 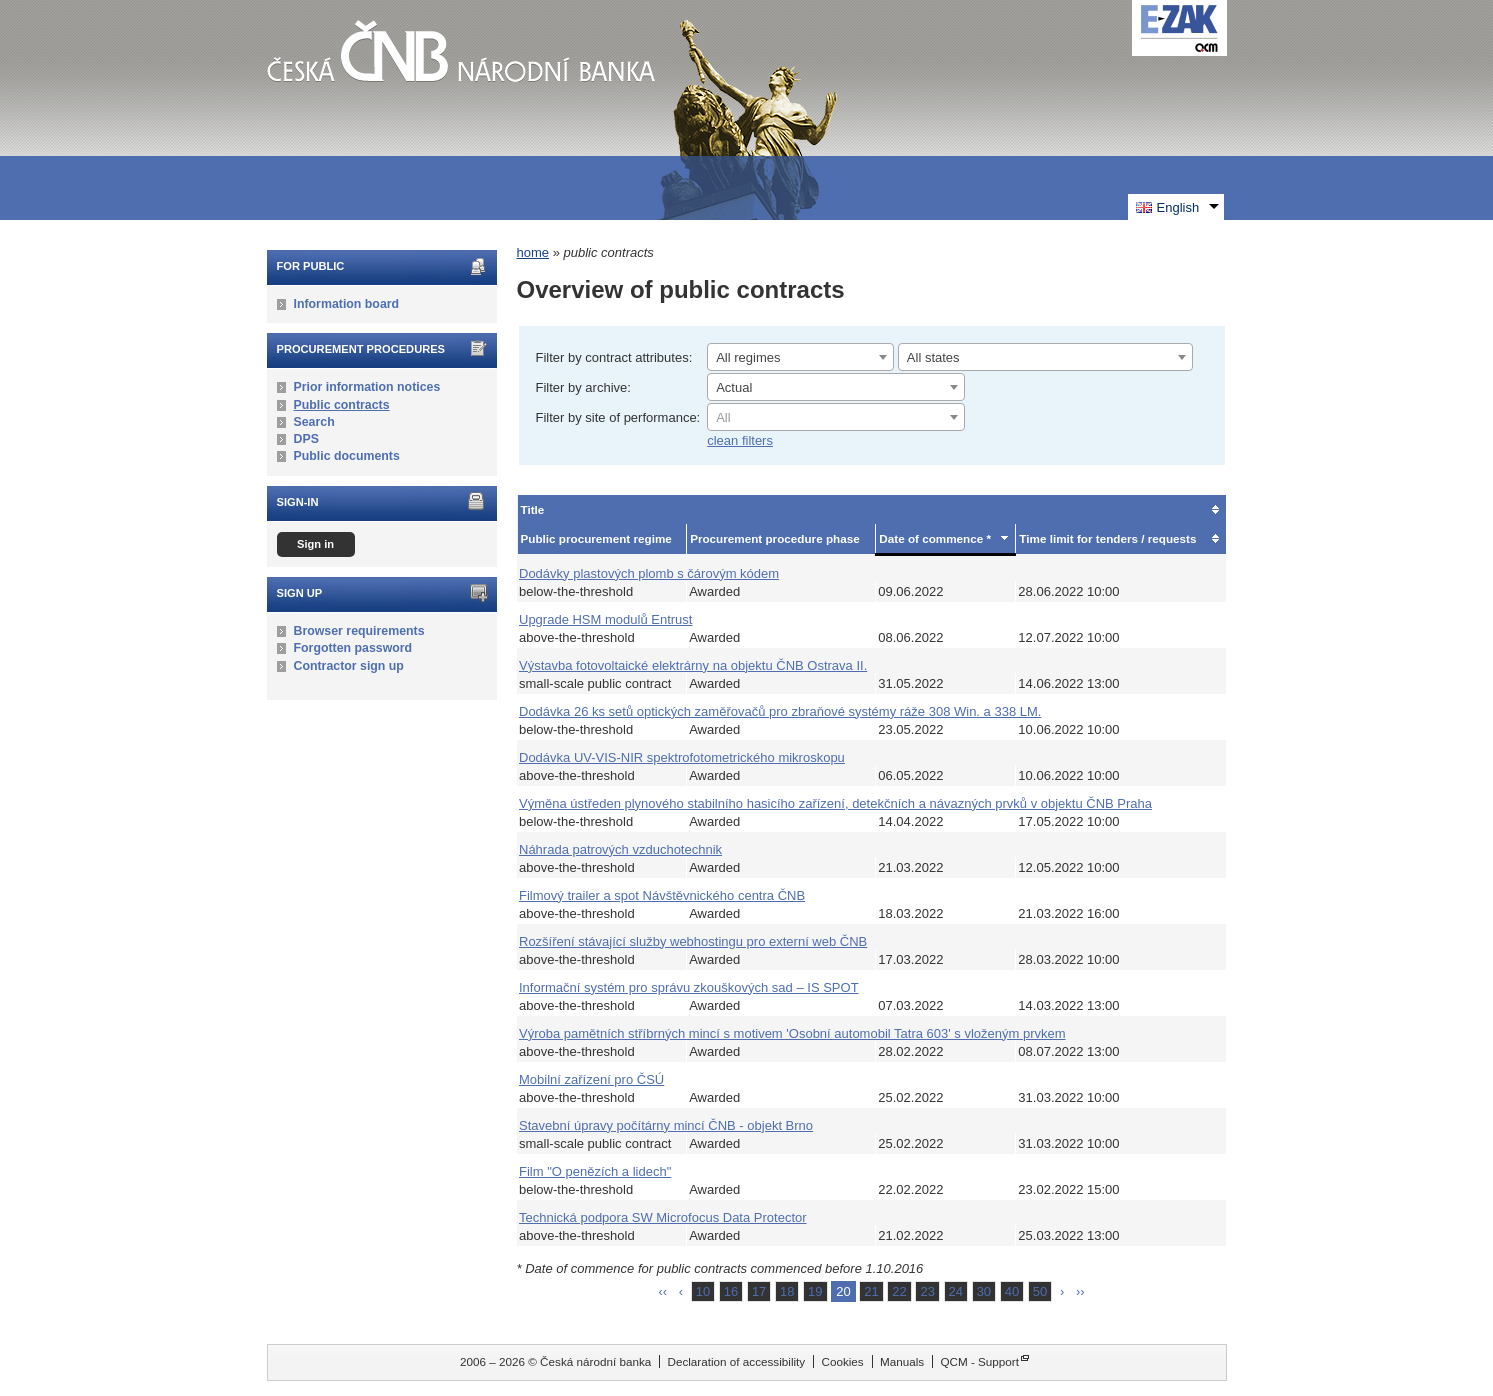 What do you see at coordinates (662, 895) in the screenshot?
I see `Filmový trailer a spot Návštěvnického centra ČNB` at bounding box center [662, 895].